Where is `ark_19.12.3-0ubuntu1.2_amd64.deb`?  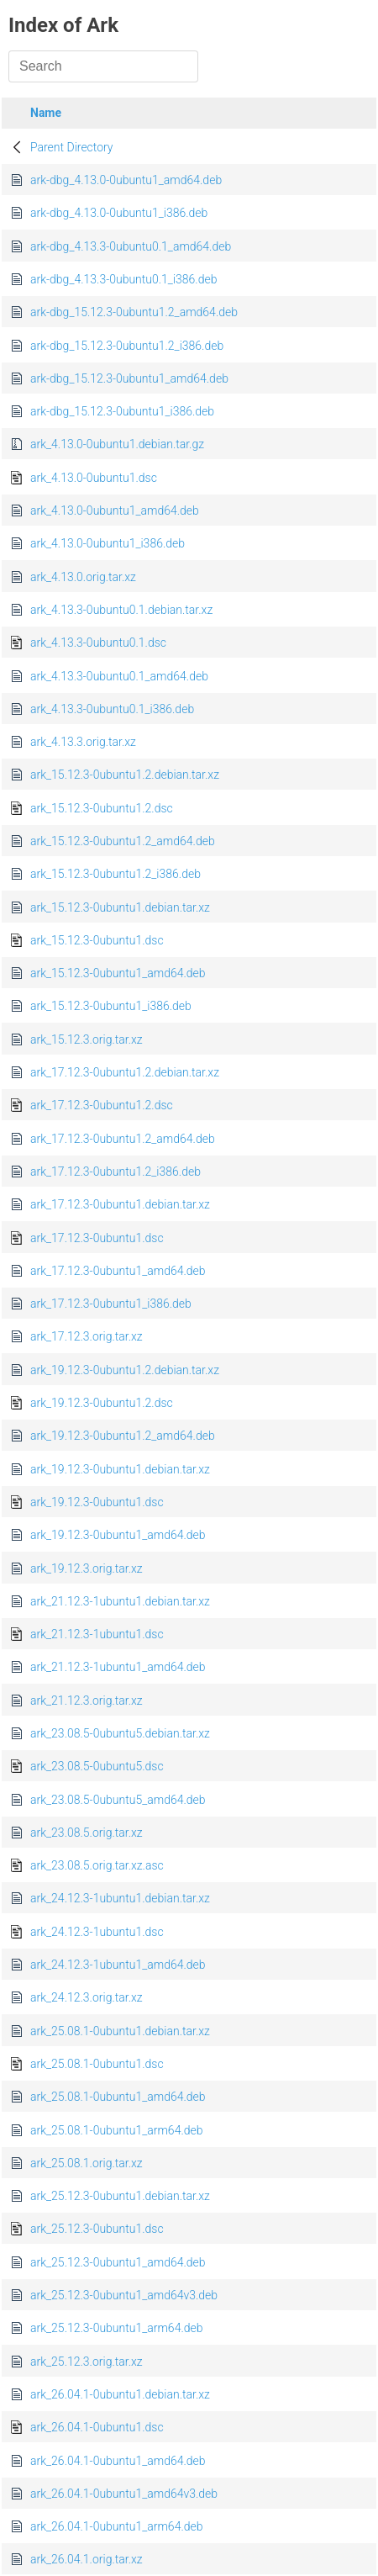 ark_19.12.3-0ubuntu1.2_amd64.deb is located at coordinates (122, 1435).